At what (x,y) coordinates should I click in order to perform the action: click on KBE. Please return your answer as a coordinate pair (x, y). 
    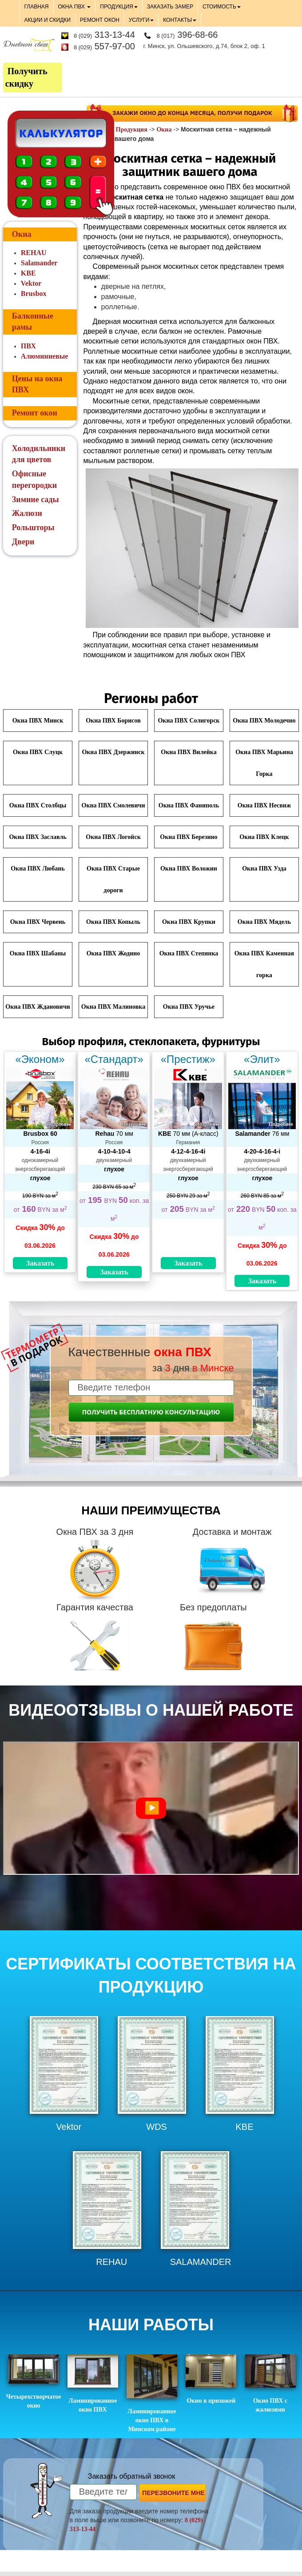
    Looking at the image, I should click on (28, 273).